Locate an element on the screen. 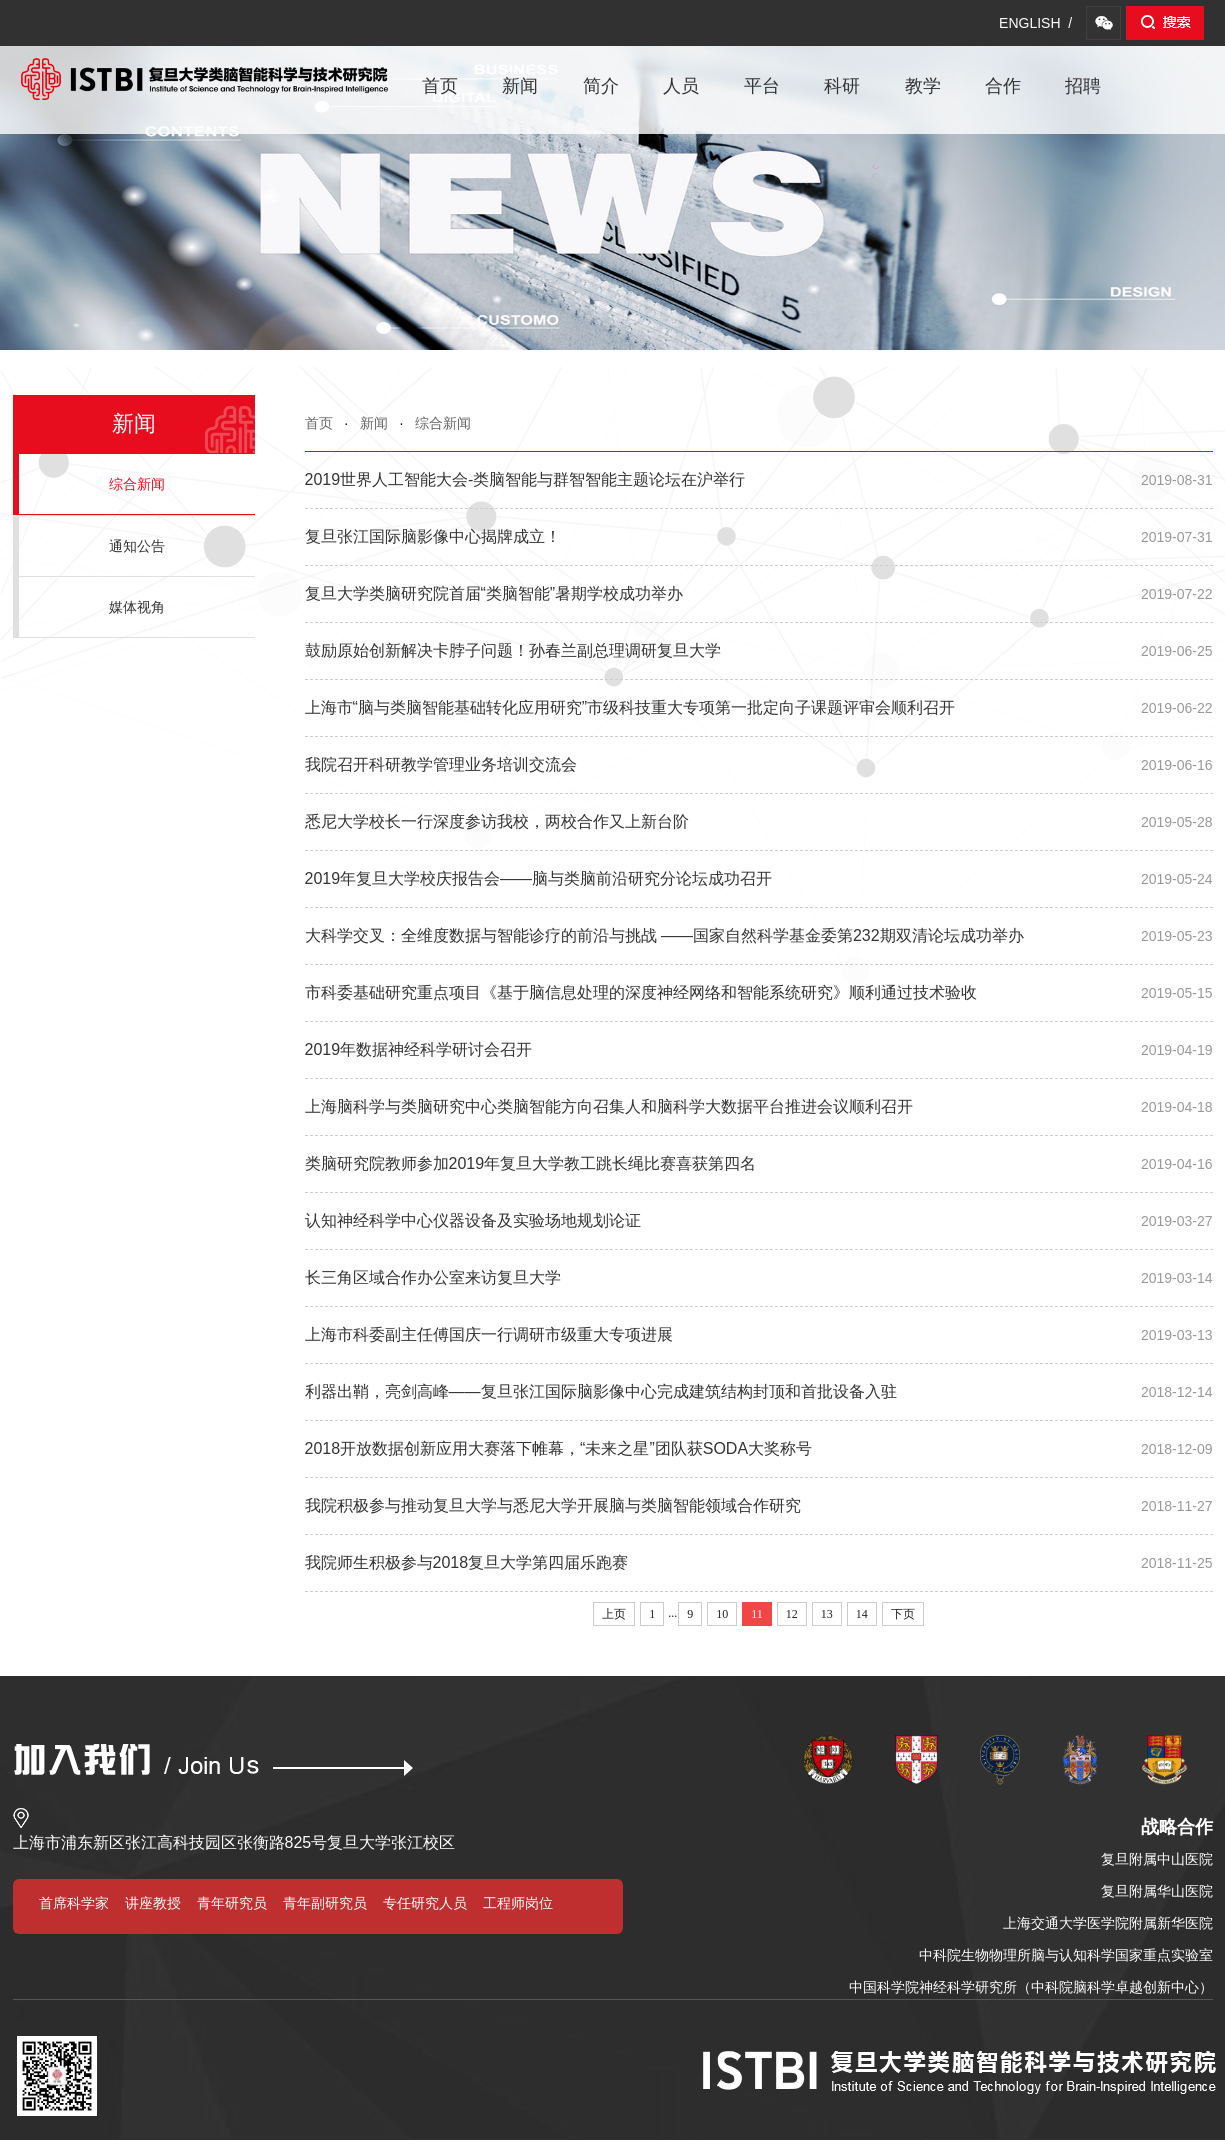  简介 is located at coordinates (601, 86).